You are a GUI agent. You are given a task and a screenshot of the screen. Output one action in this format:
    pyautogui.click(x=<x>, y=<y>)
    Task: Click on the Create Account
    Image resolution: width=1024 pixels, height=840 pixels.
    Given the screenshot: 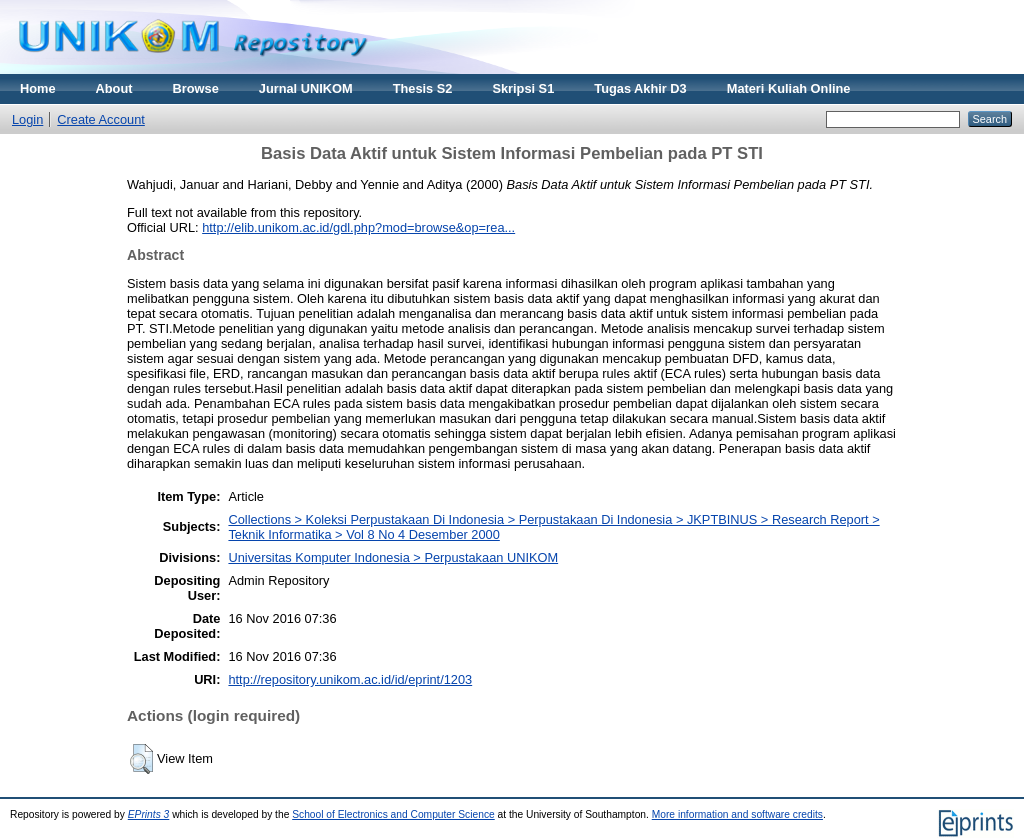 What is the action you would take?
    pyautogui.click(x=101, y=119)
    